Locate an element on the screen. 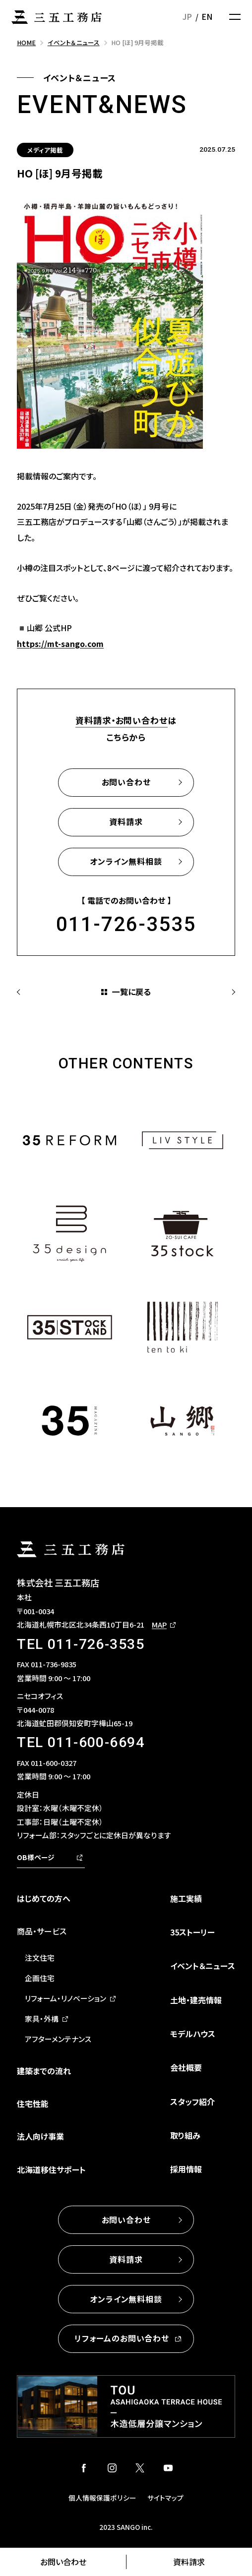  会社概要 is located at coordinates (186, 2067).